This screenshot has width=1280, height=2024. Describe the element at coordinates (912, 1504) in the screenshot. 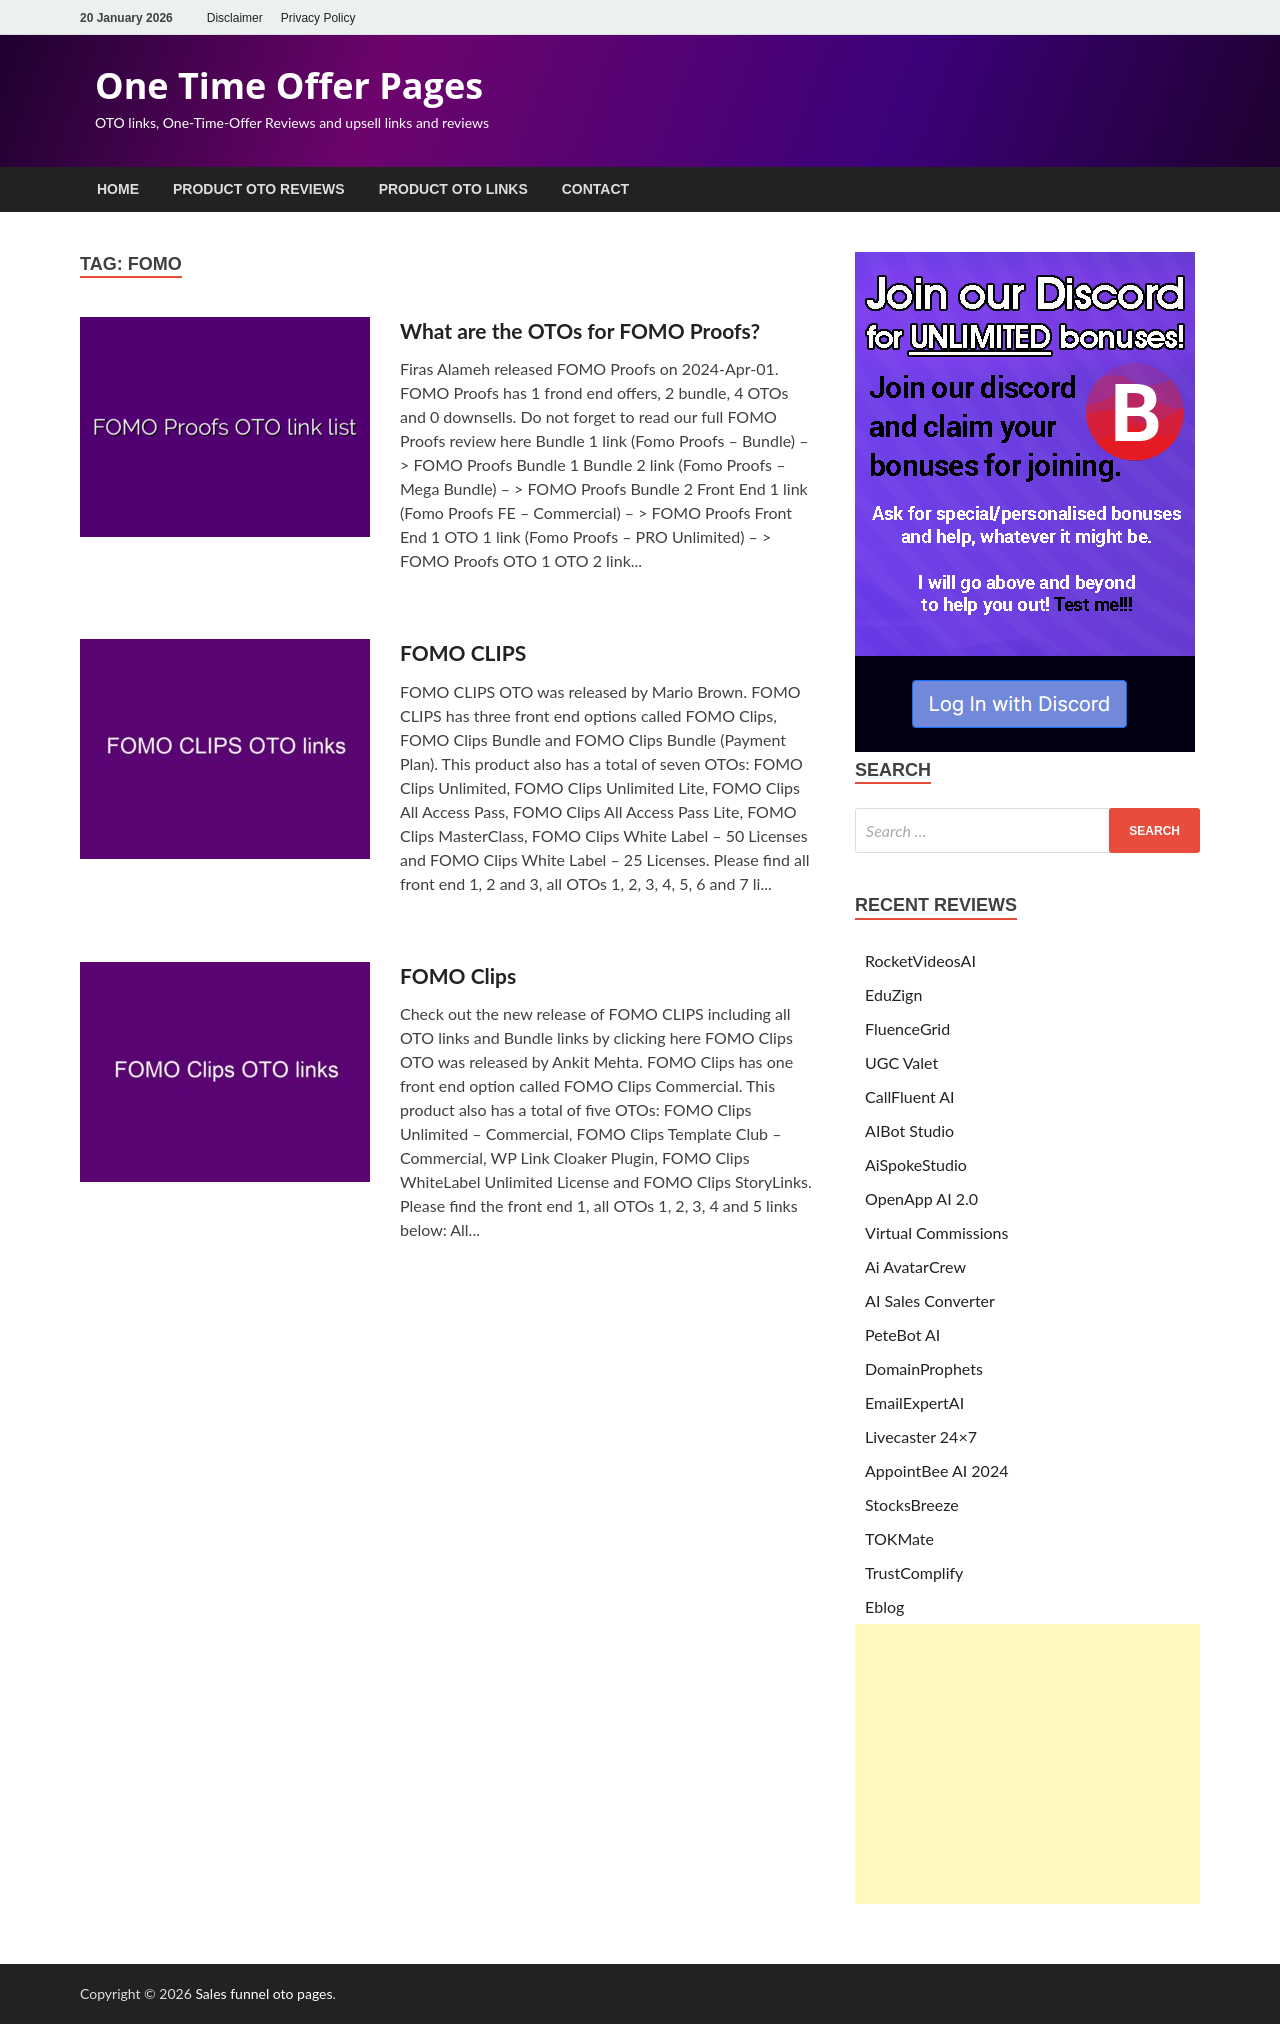

I see `StocksBreeze` at that location.